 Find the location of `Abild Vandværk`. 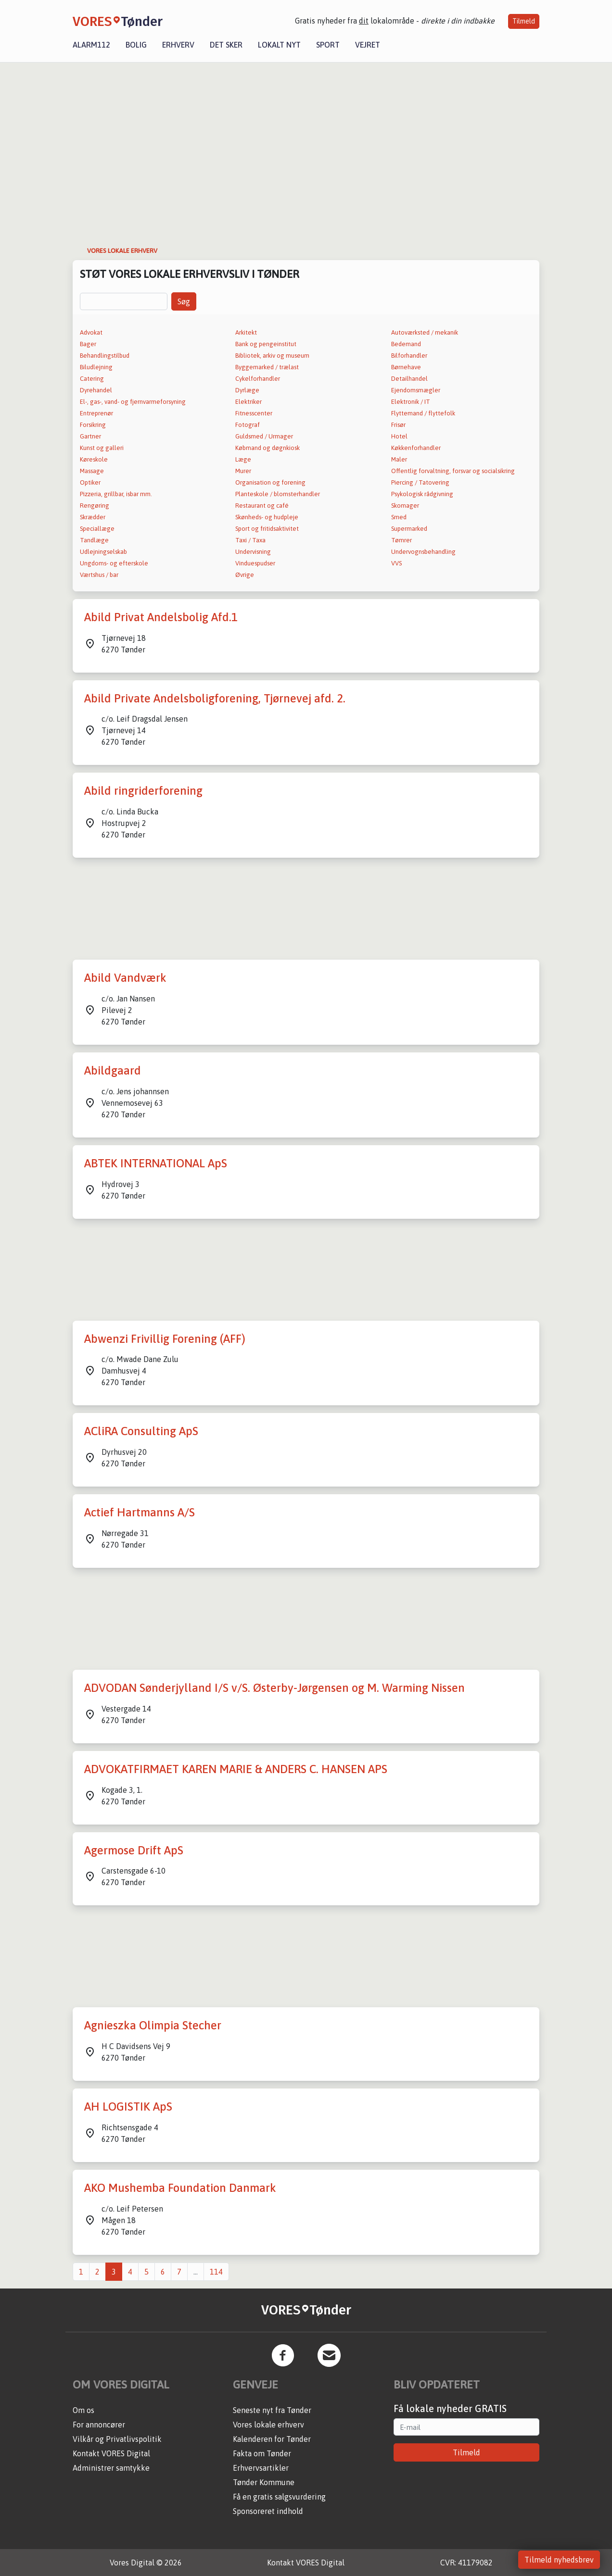

Abild Vandværk is located at coordinates (125, 977).